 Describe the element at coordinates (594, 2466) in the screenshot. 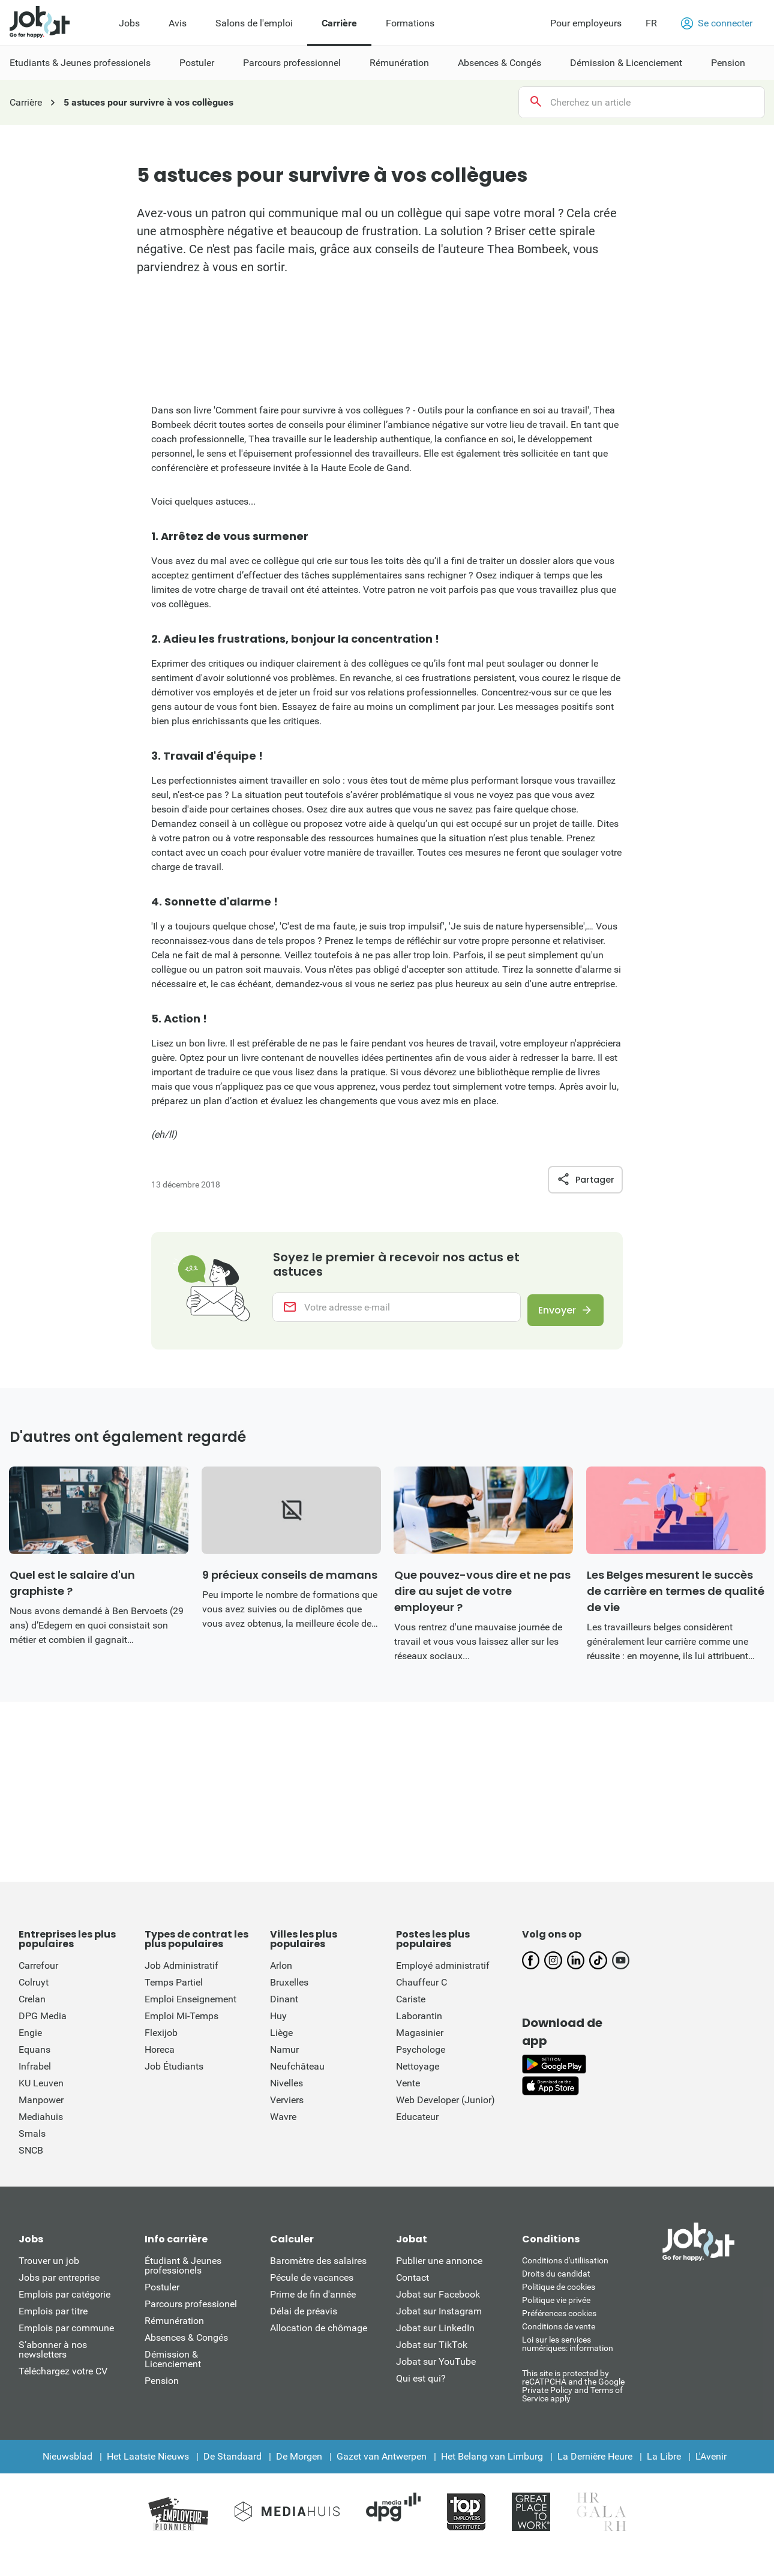

I see `La Dernière Heure` at that location.